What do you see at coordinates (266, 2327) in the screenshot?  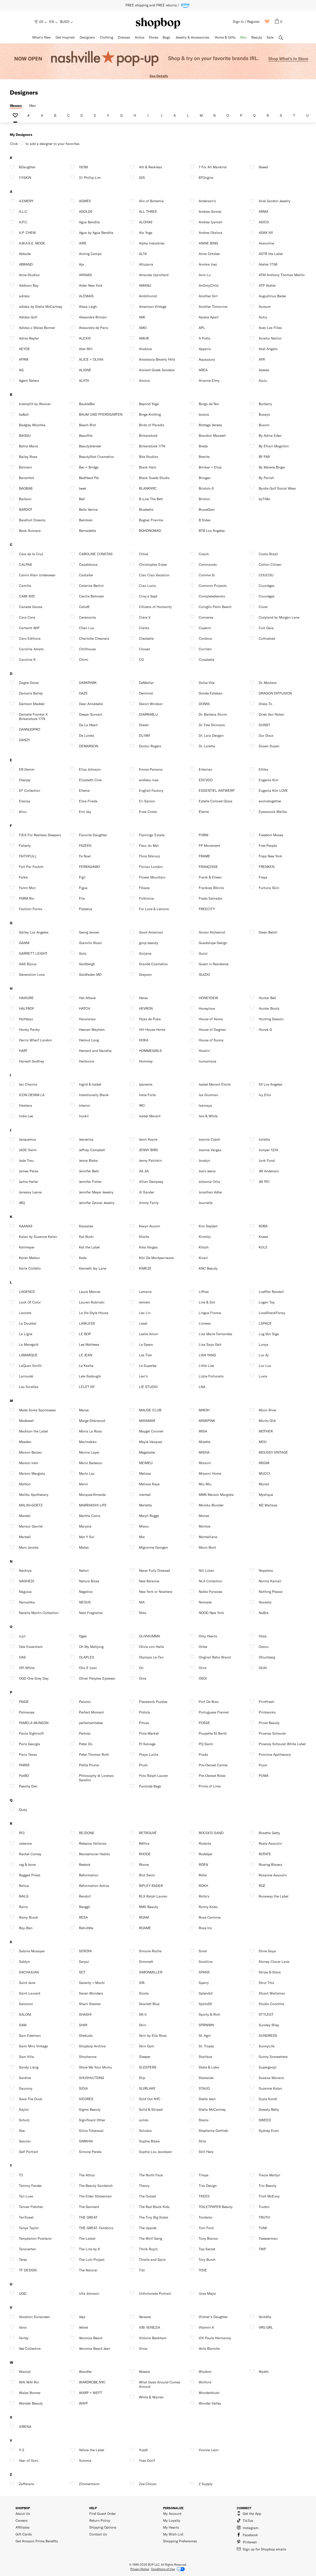 I see `VRG GRL` at bounding box center [266, 2327].